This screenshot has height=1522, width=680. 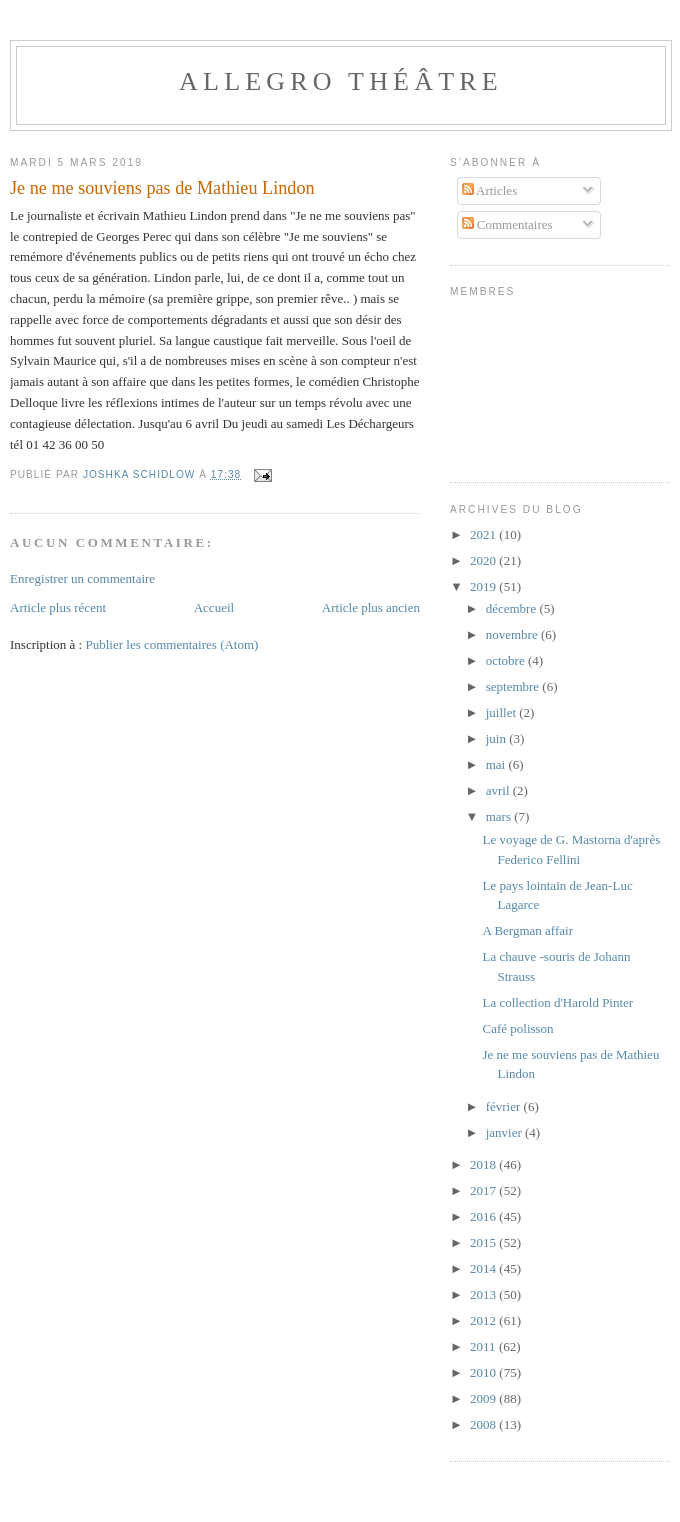 I want to click on 2017, so click(x=484, y=1190).